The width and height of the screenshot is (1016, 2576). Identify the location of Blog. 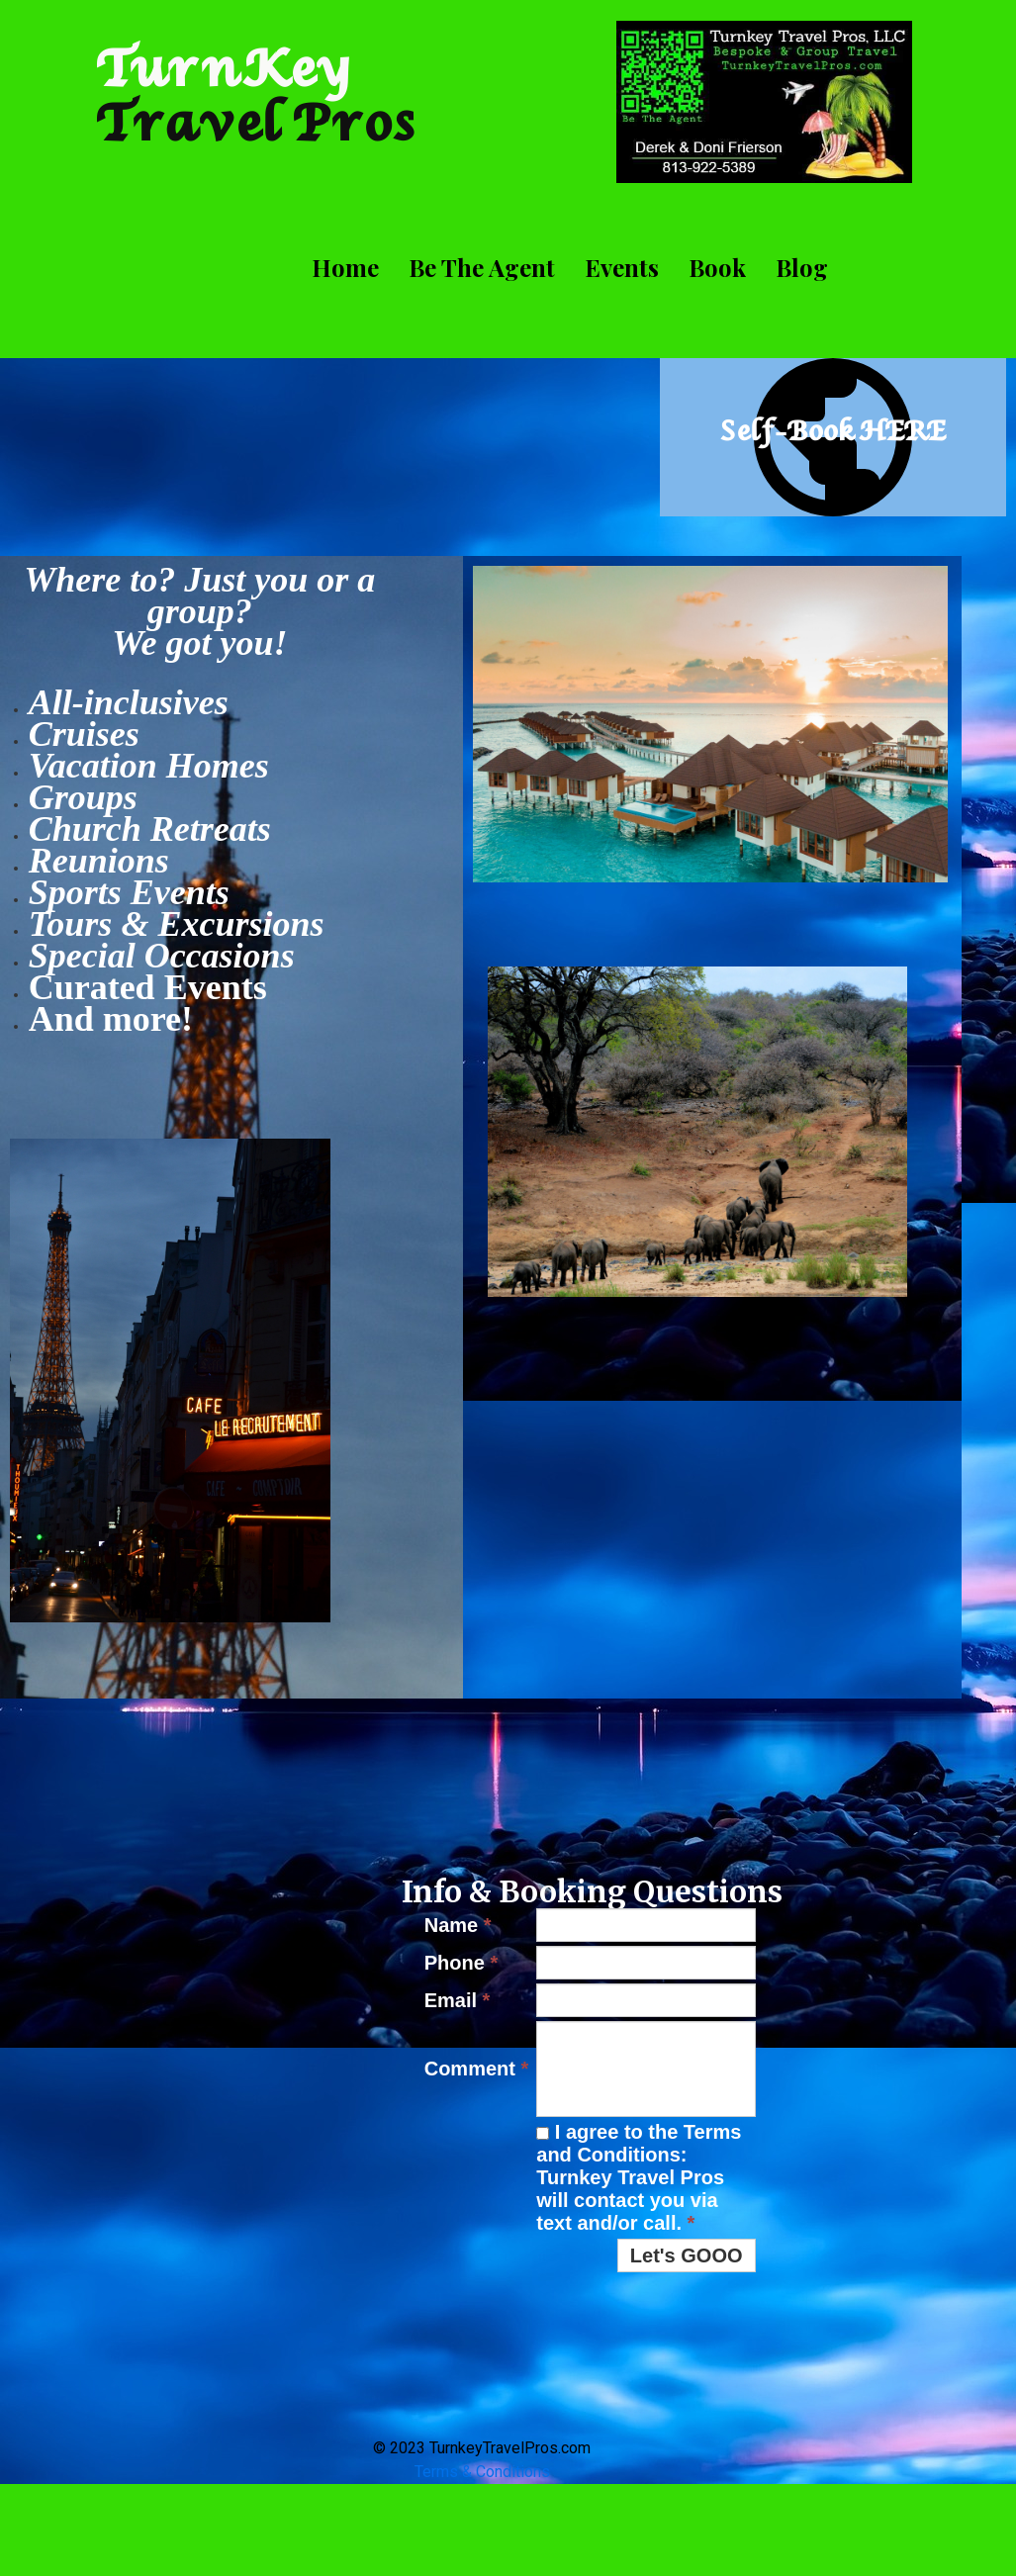
(802, 267).